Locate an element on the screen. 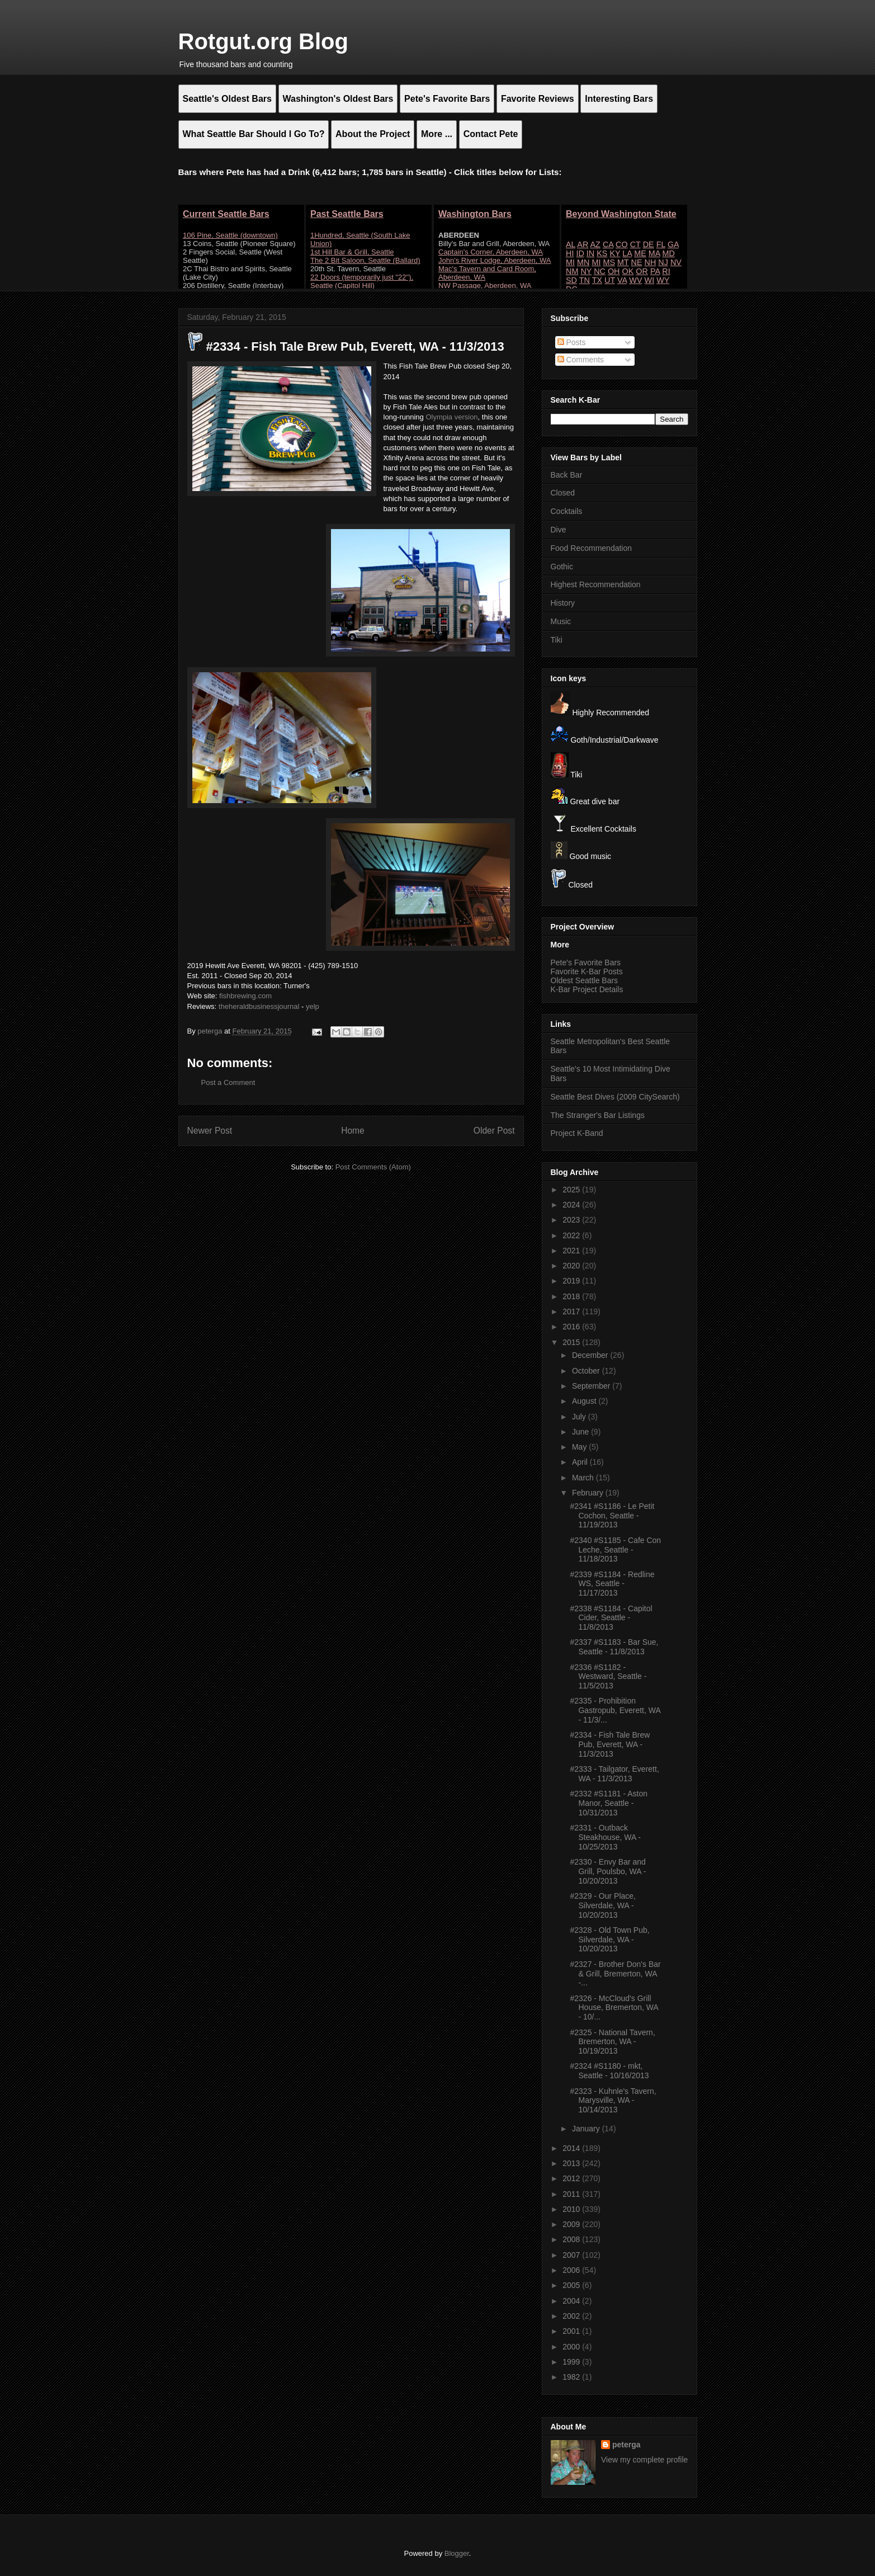  #2324 #S1180 - mkt, Seattle - 10/16/2013 is located at coordinates (609, 2070).